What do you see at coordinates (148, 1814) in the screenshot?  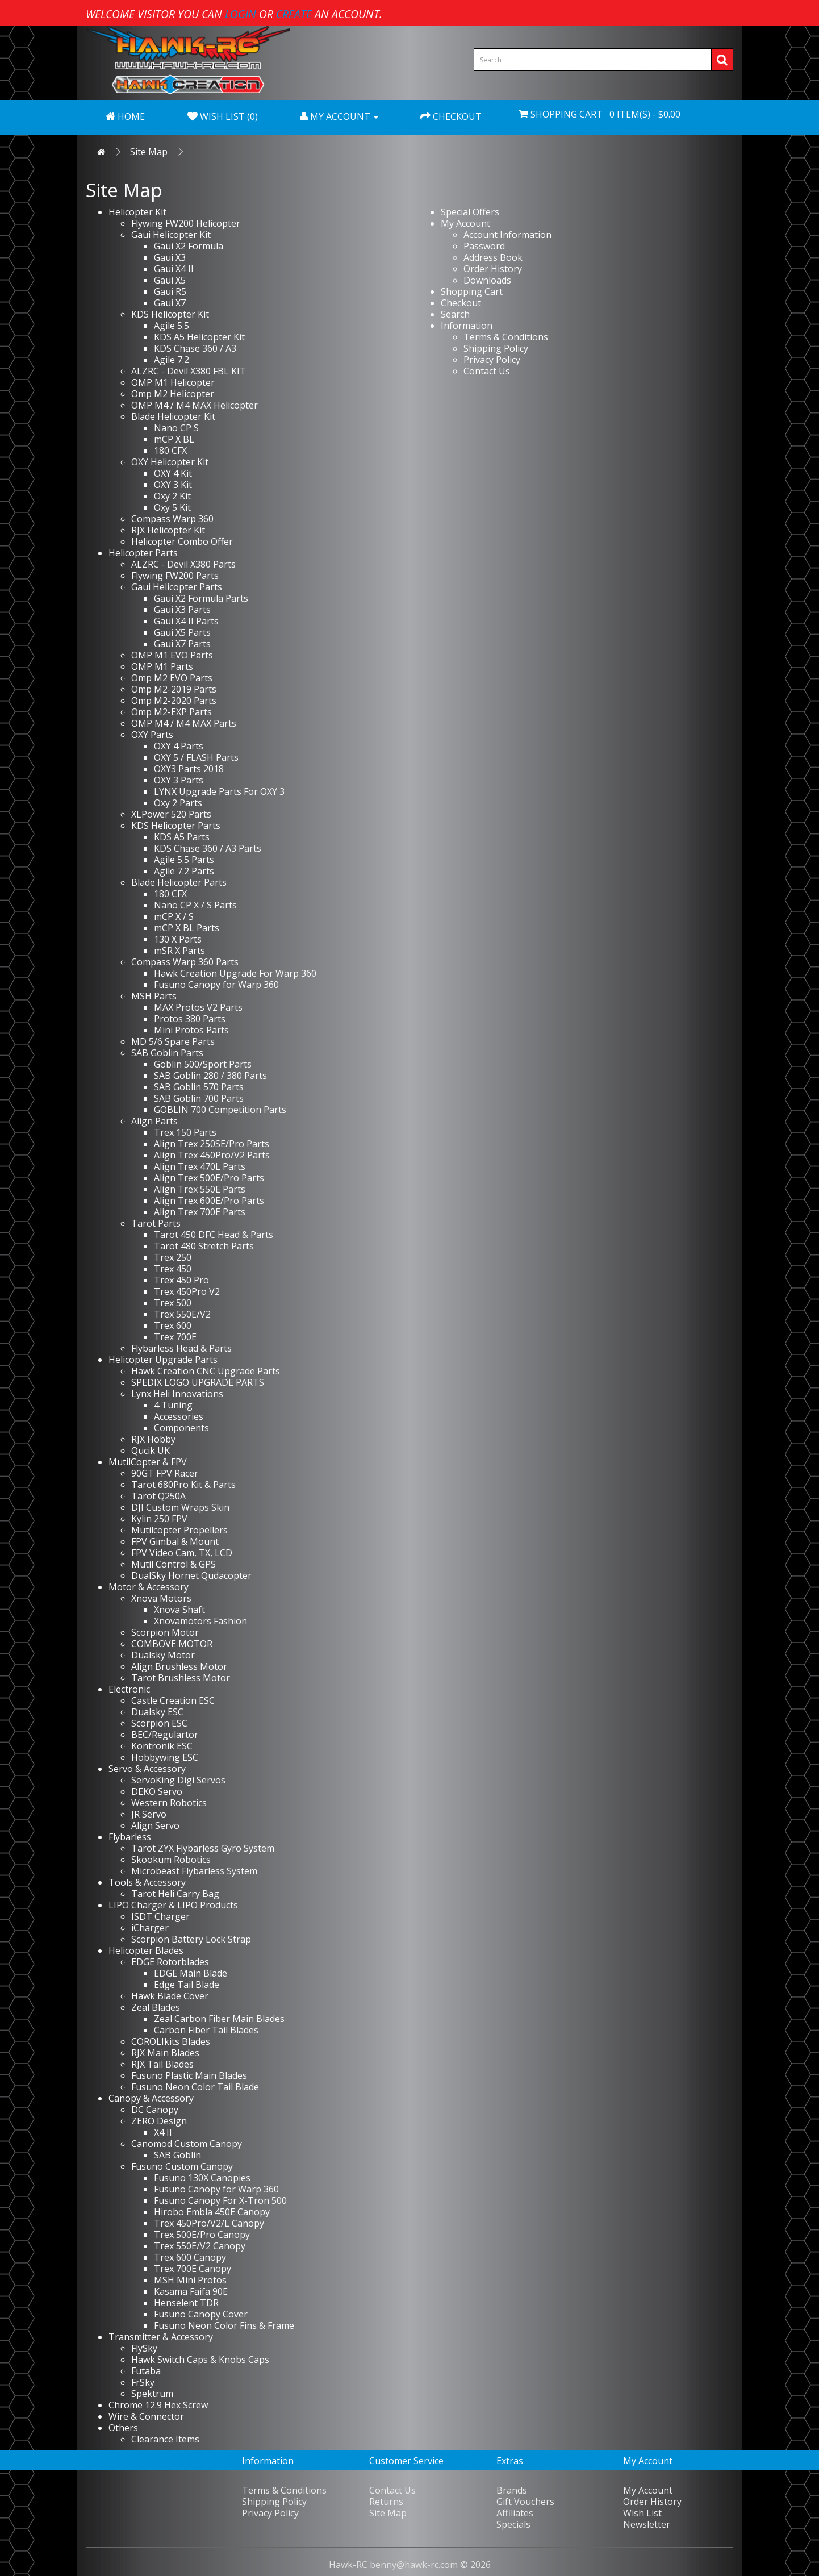 I see `JR Servo` at bounding box center [148, 1814].